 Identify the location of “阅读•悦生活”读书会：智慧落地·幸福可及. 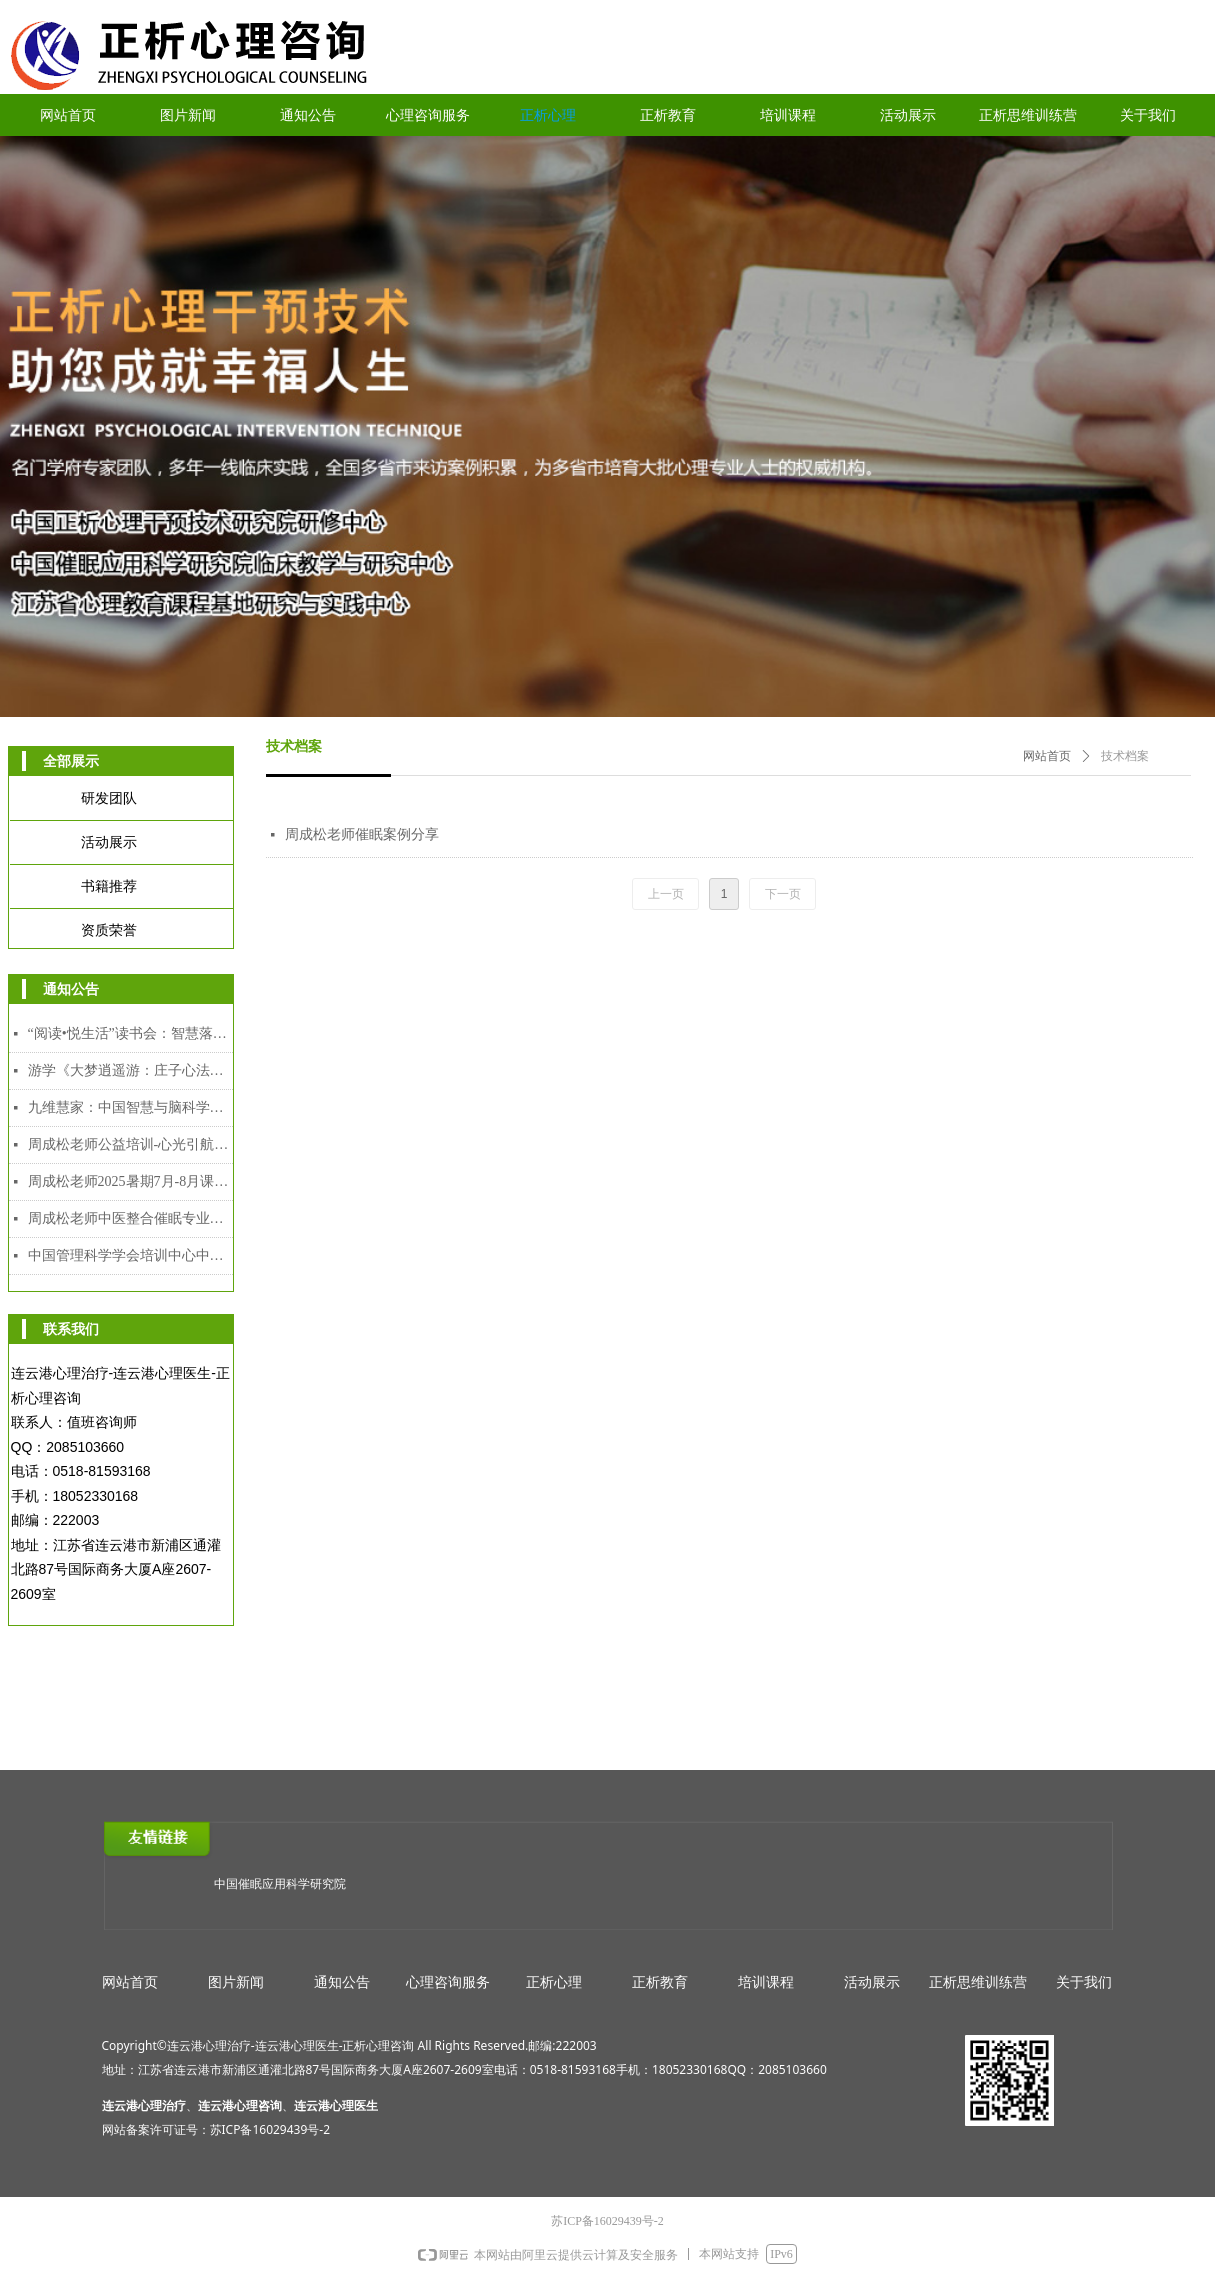
(130, 1033).